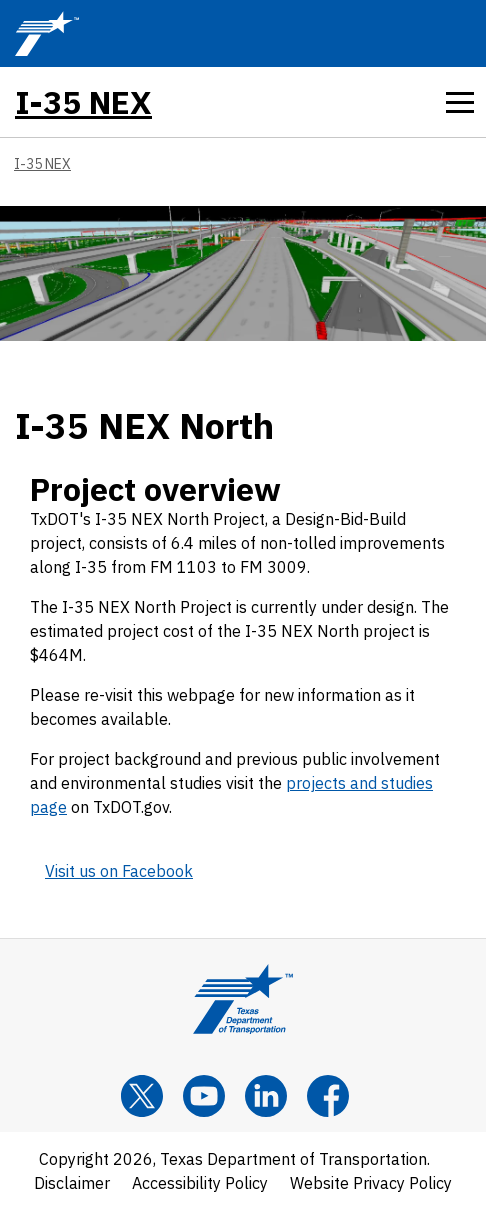 The height and width of the screenshot is (1210, 486). I want to click on [Facebook], so click(328, 1096).